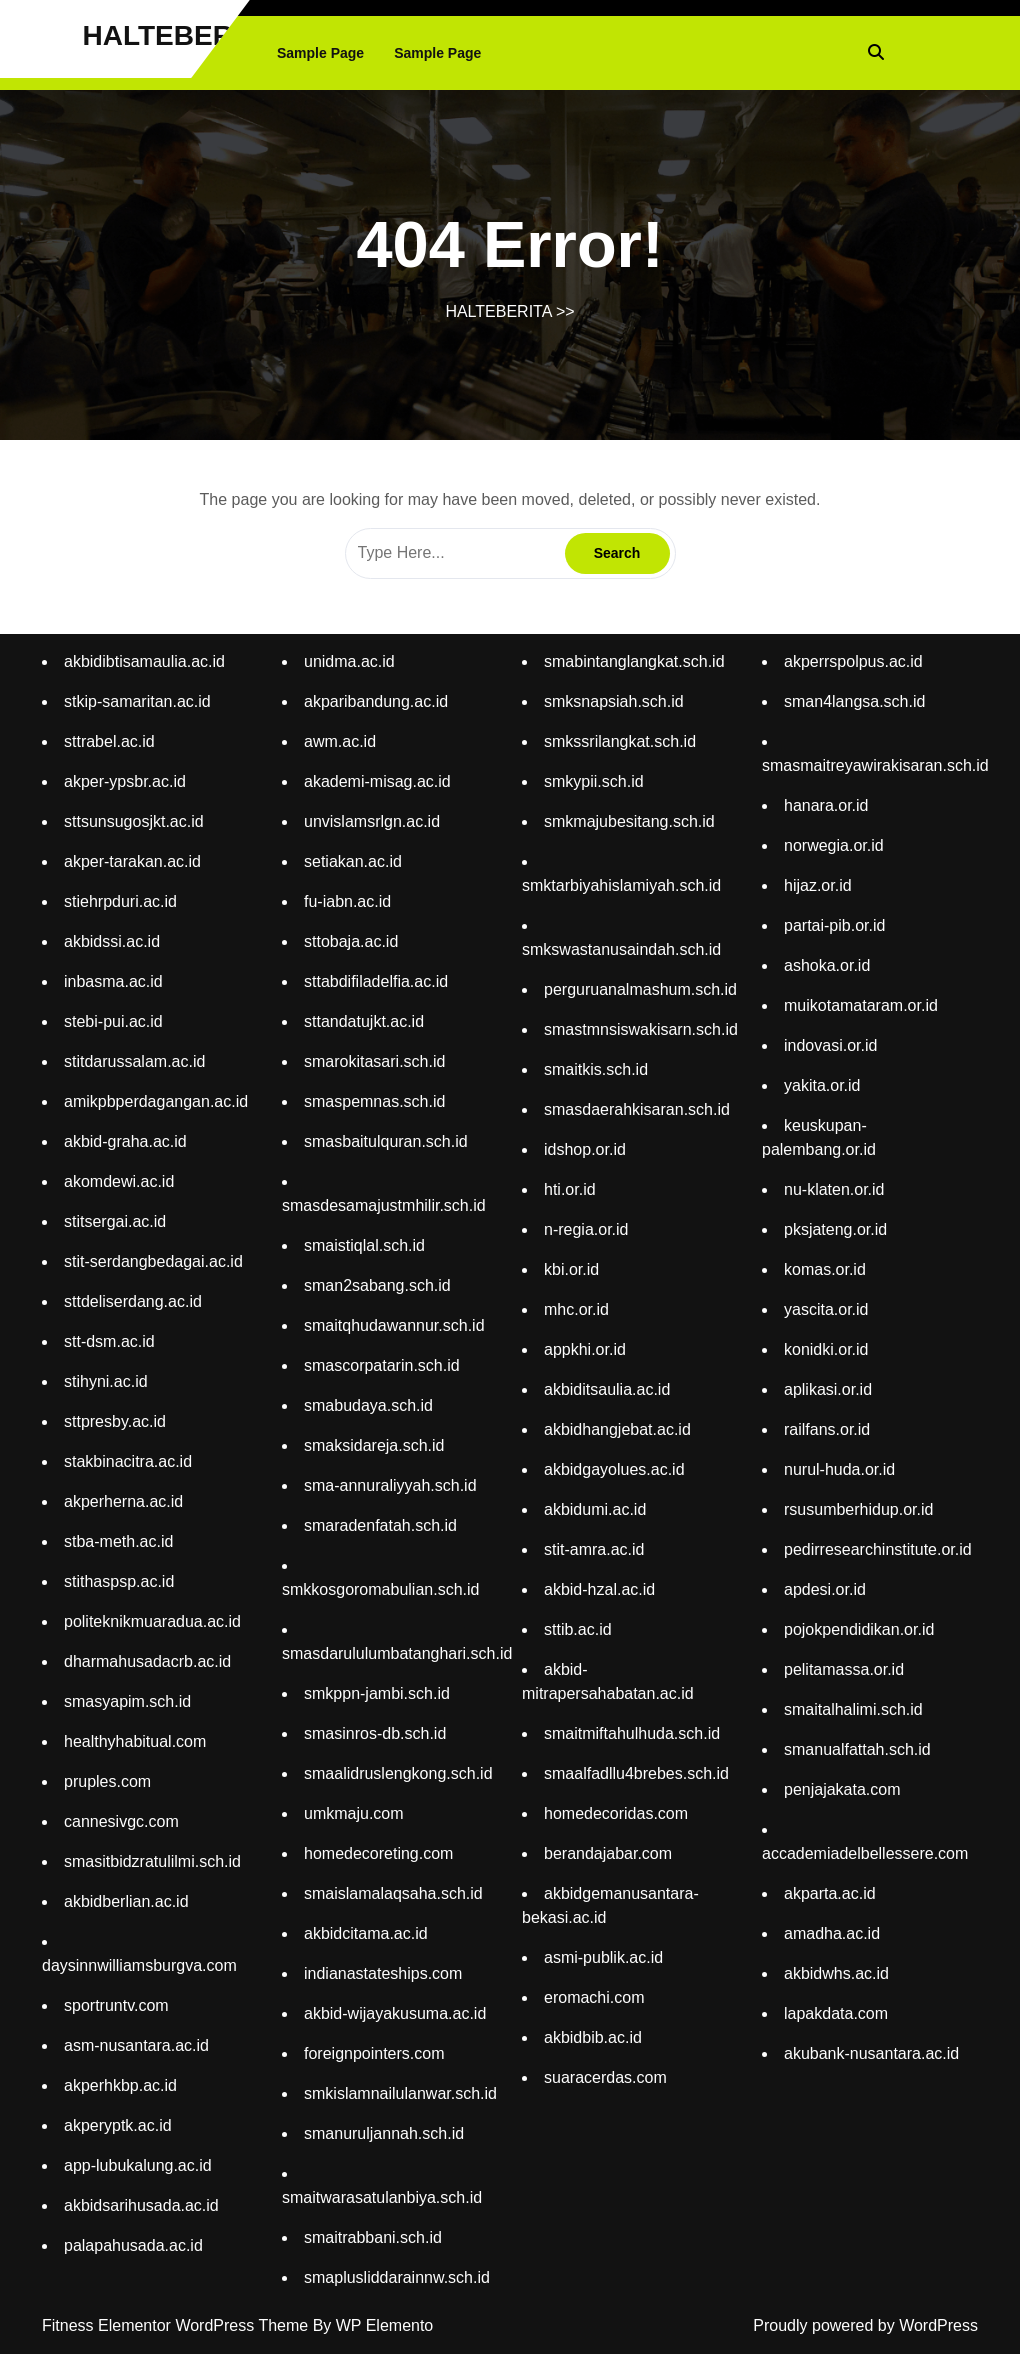 The image size is (1020, 2354). I want to click on smabudaya.sch.id, so click(368, 1405).